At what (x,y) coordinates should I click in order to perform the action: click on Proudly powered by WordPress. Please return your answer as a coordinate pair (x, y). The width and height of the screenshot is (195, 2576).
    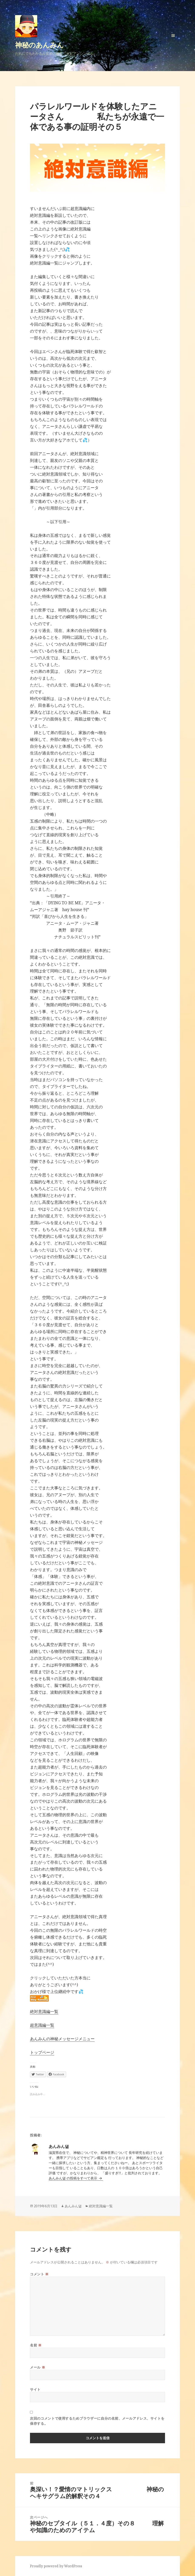
    Looking at the image, I should click on (56, 2566).